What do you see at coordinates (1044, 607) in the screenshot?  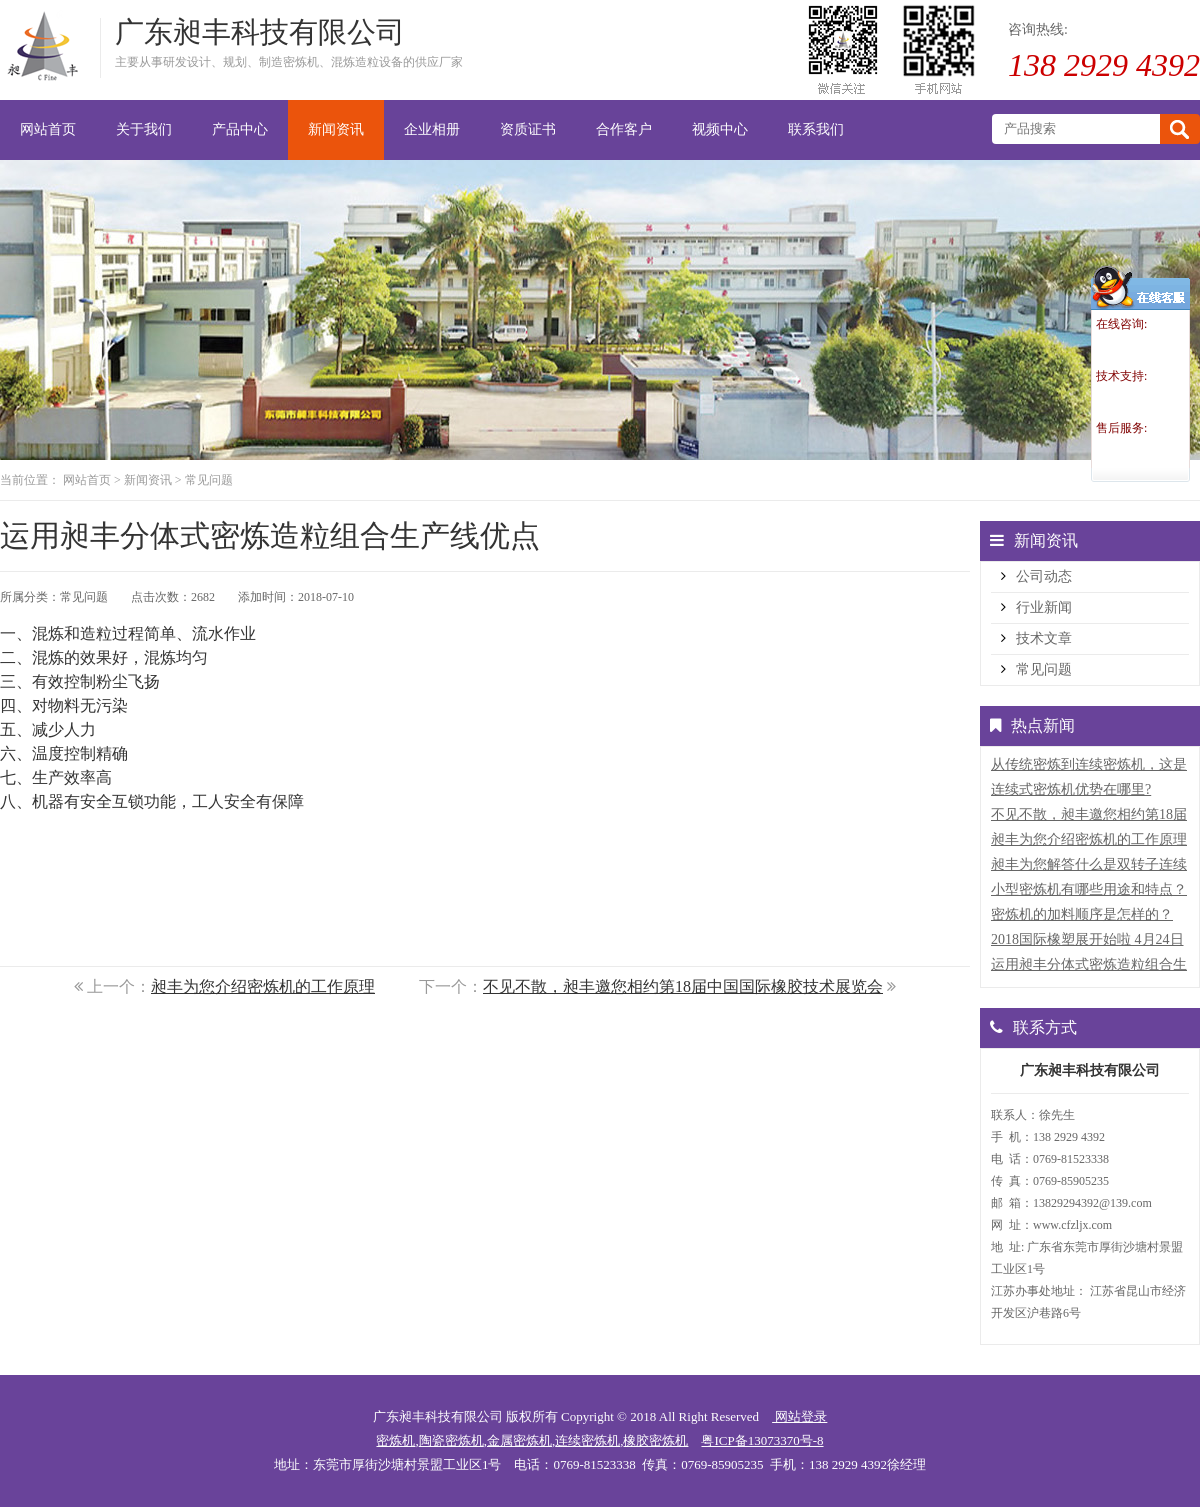 I see `行业新闻` at bounding box center [1044, 607].